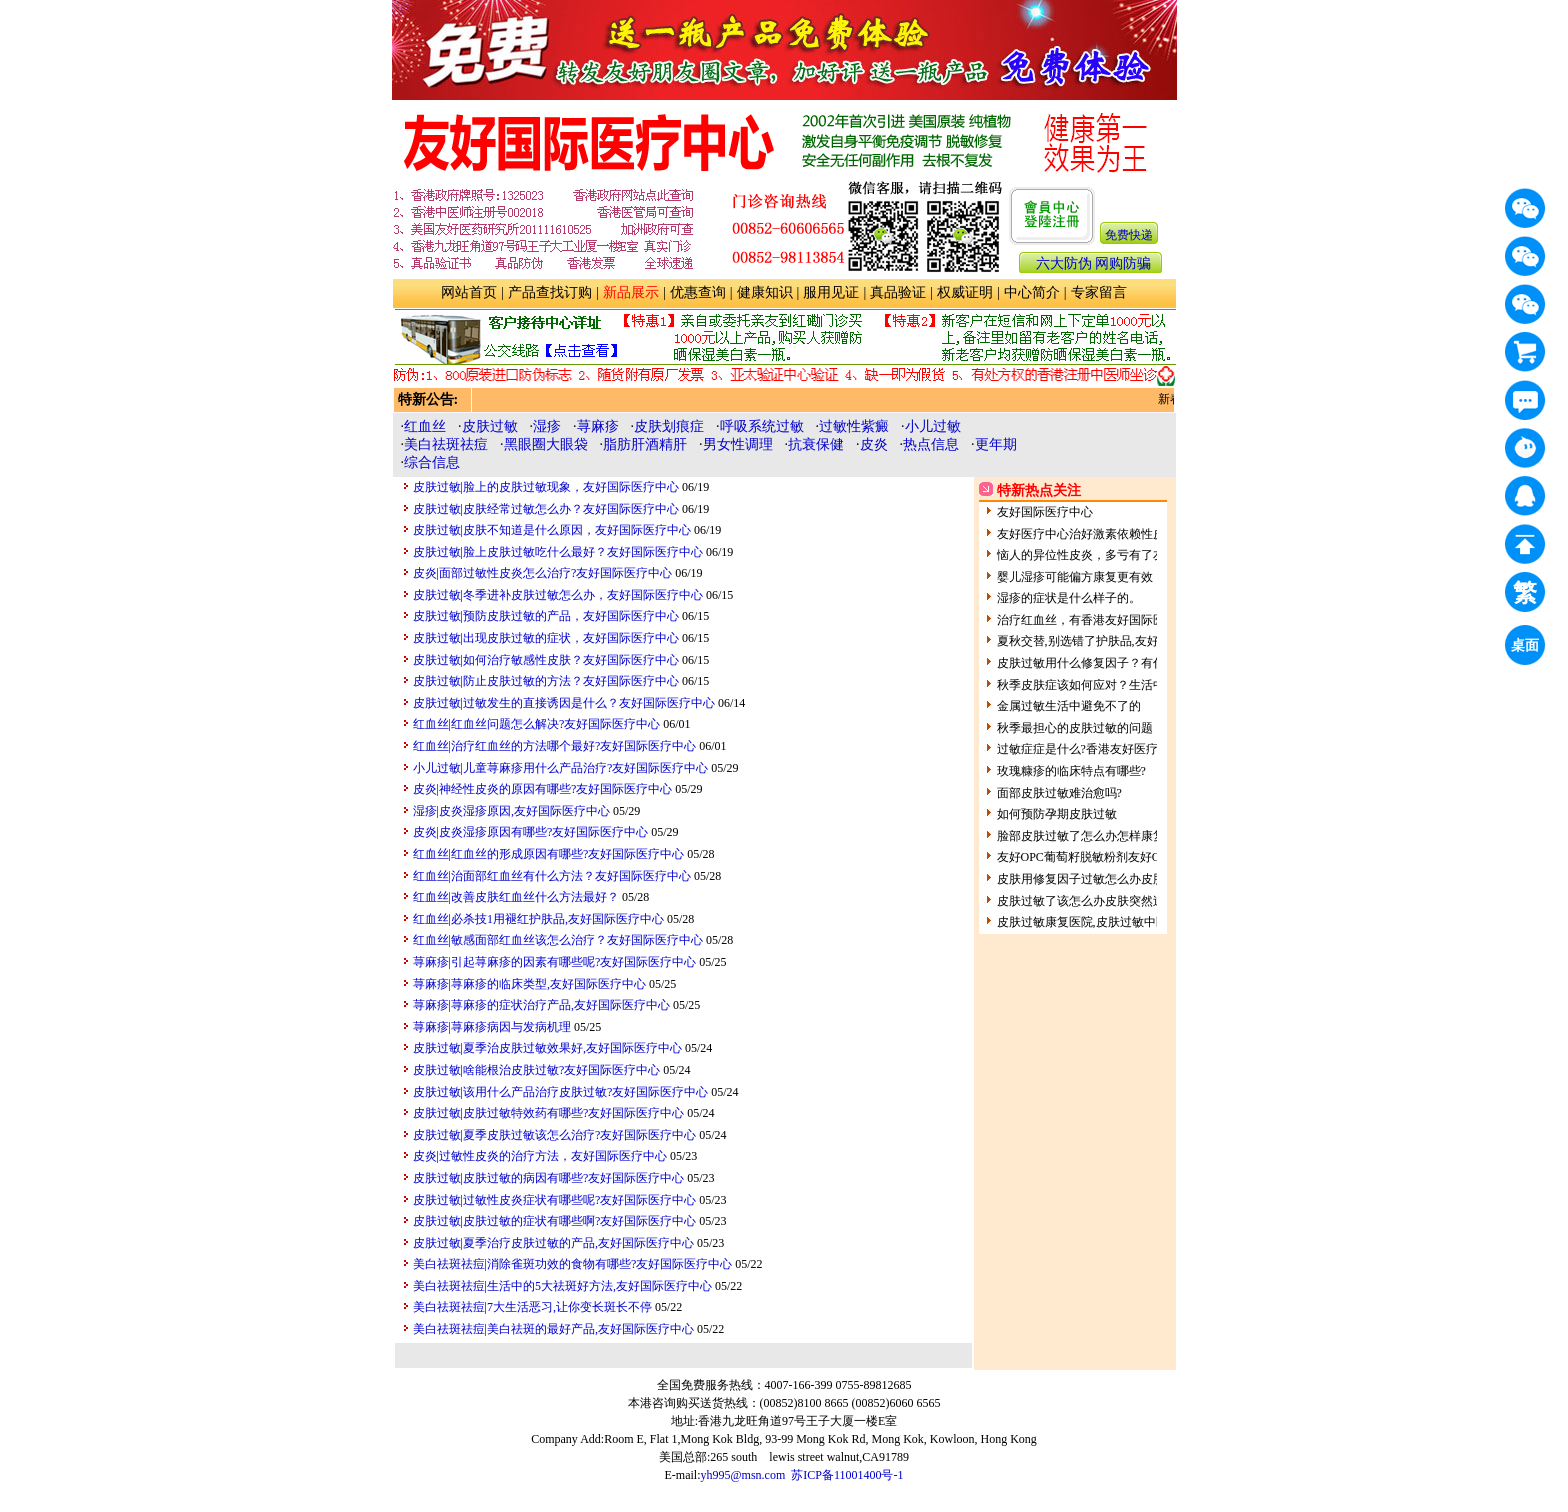  I want to click on 夏秋交替,别选错了护肤品,友好健康网, so click(1096, 641).